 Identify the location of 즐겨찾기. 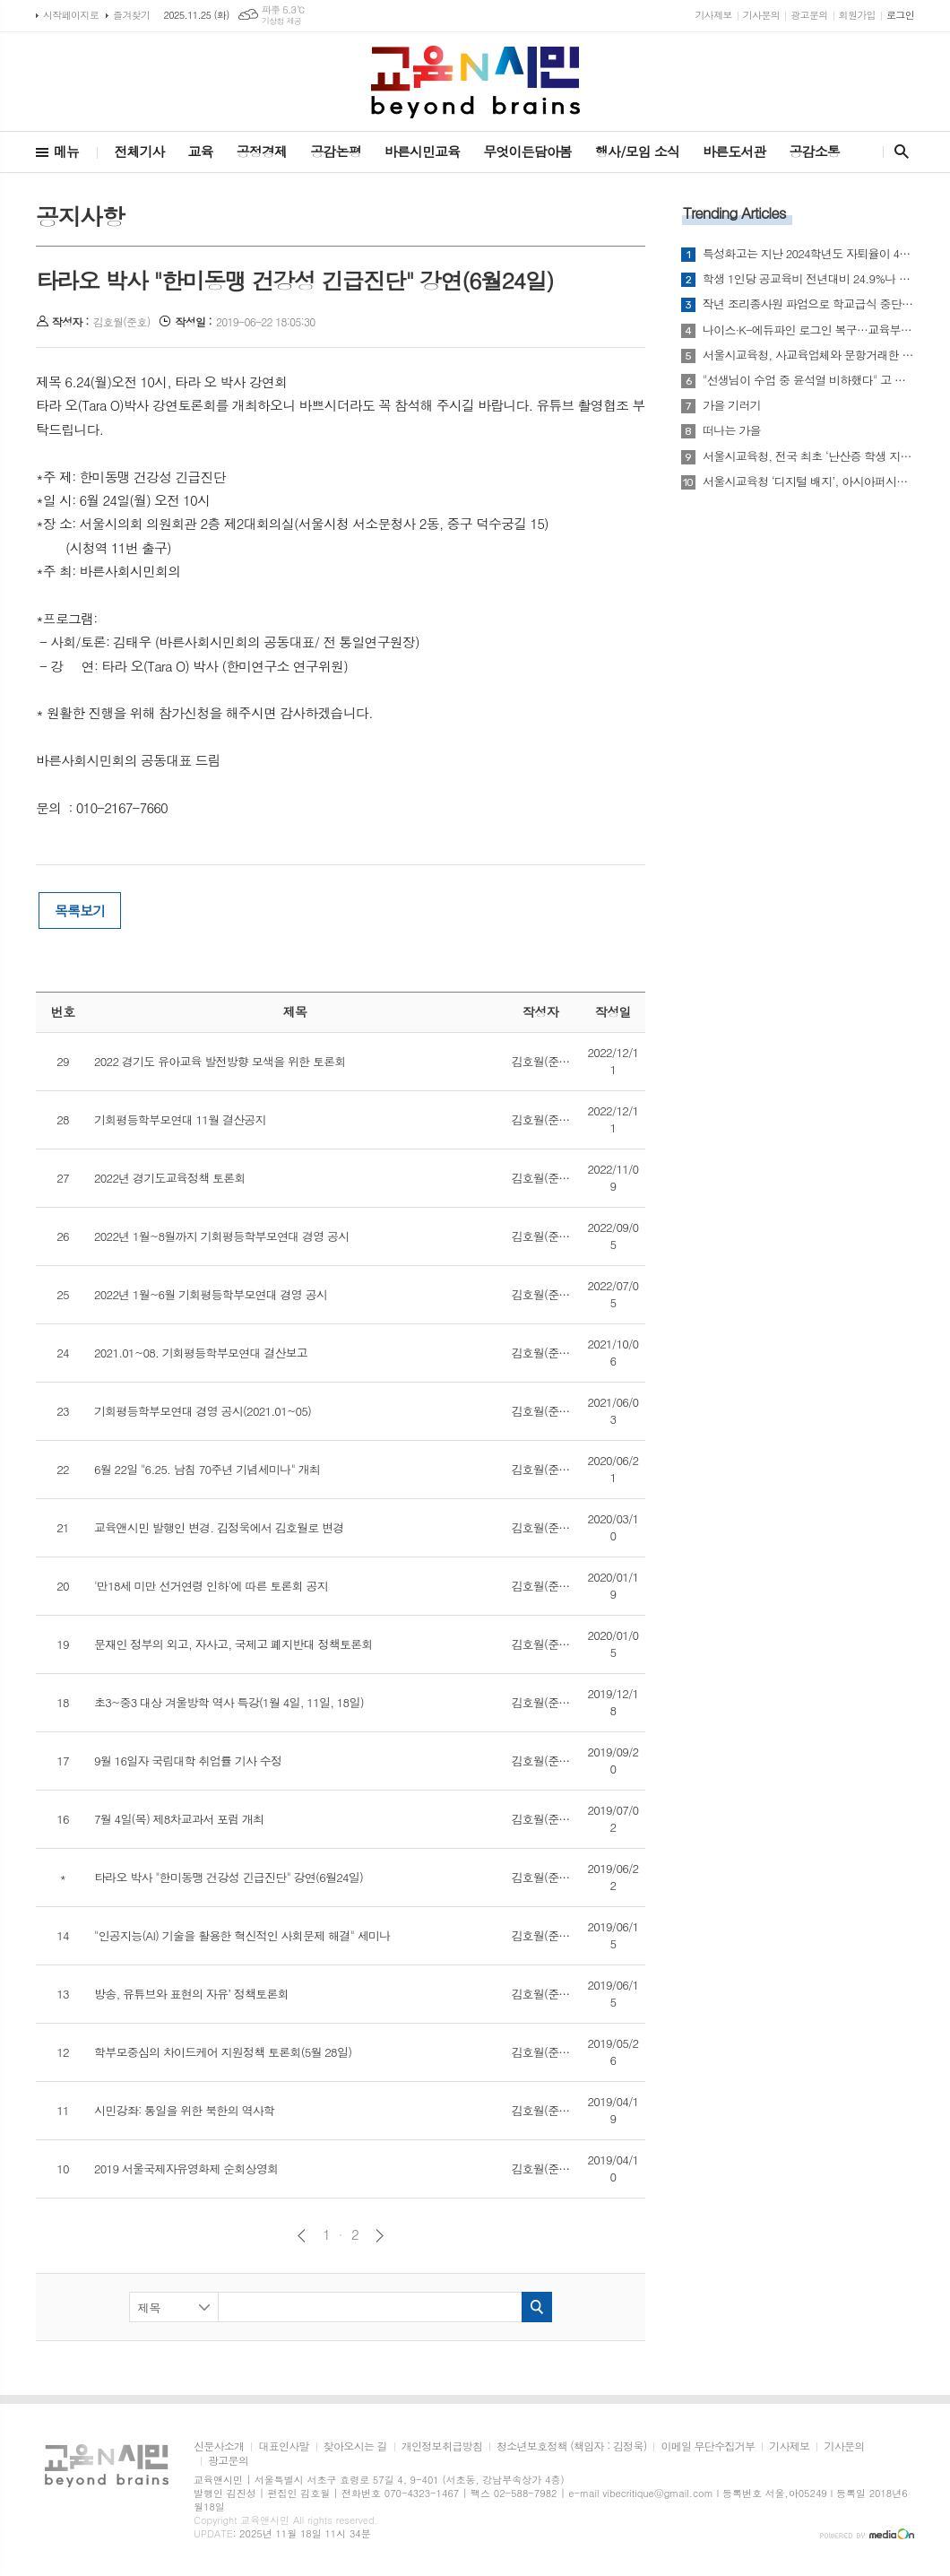
(131, 15).